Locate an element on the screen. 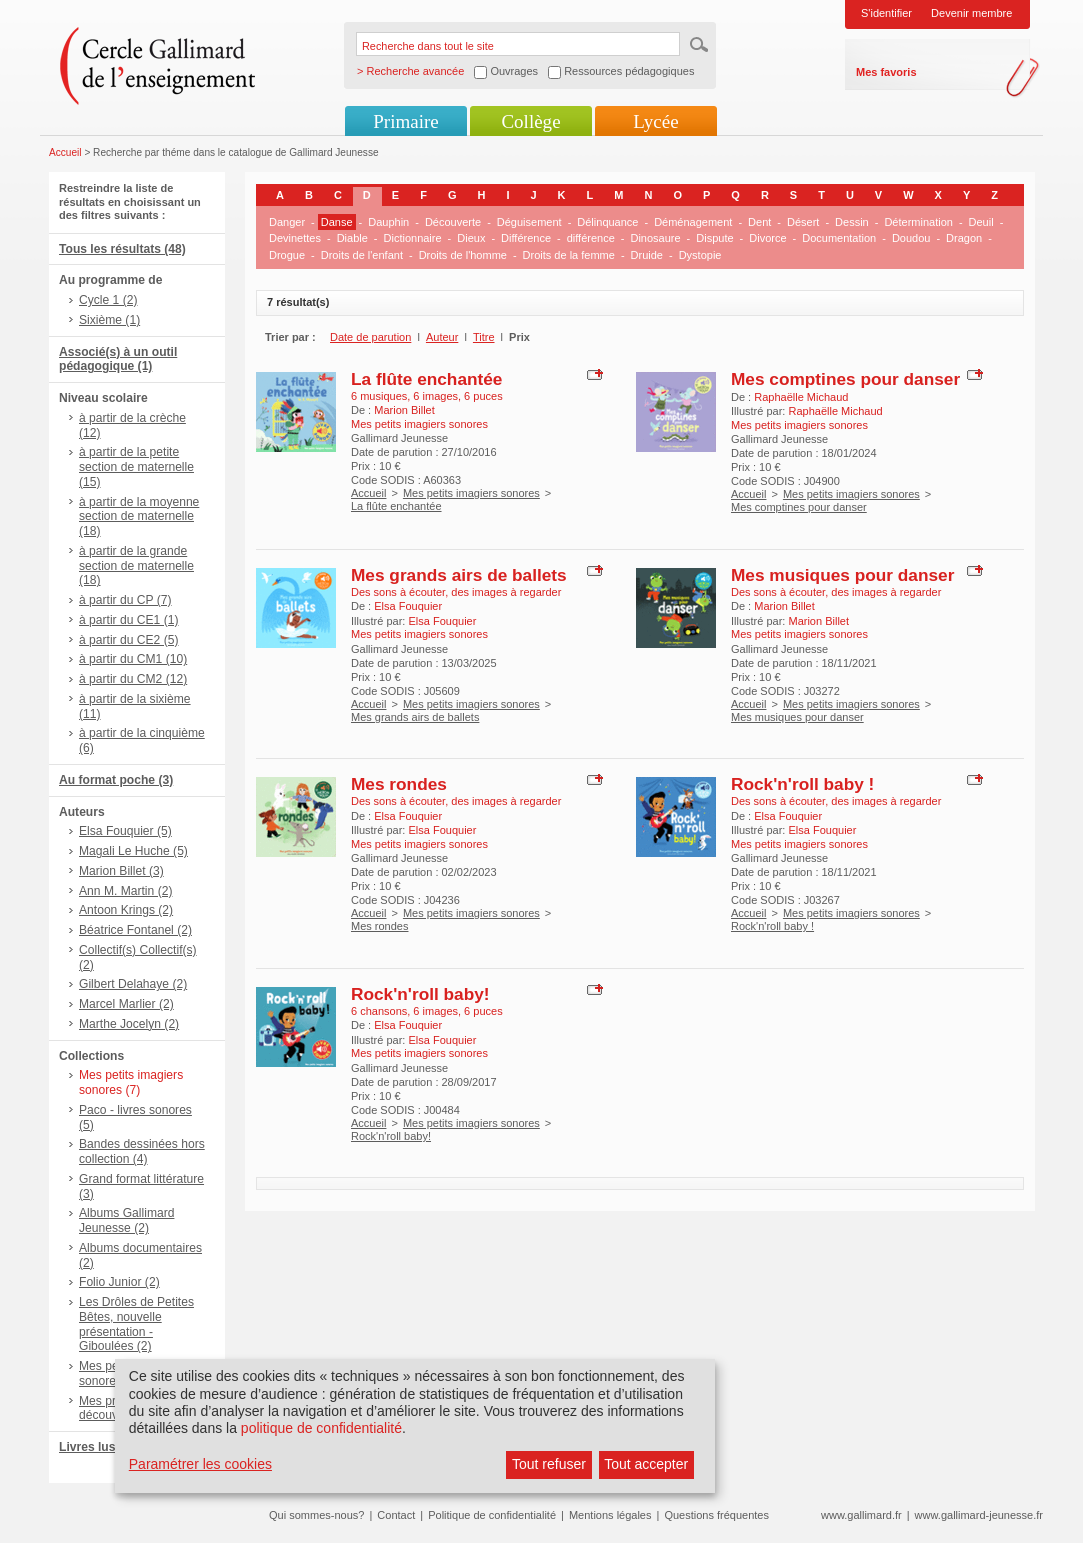 This screenshot has height=1543, width=1083. Détermination is located at coordinates (918, 222).